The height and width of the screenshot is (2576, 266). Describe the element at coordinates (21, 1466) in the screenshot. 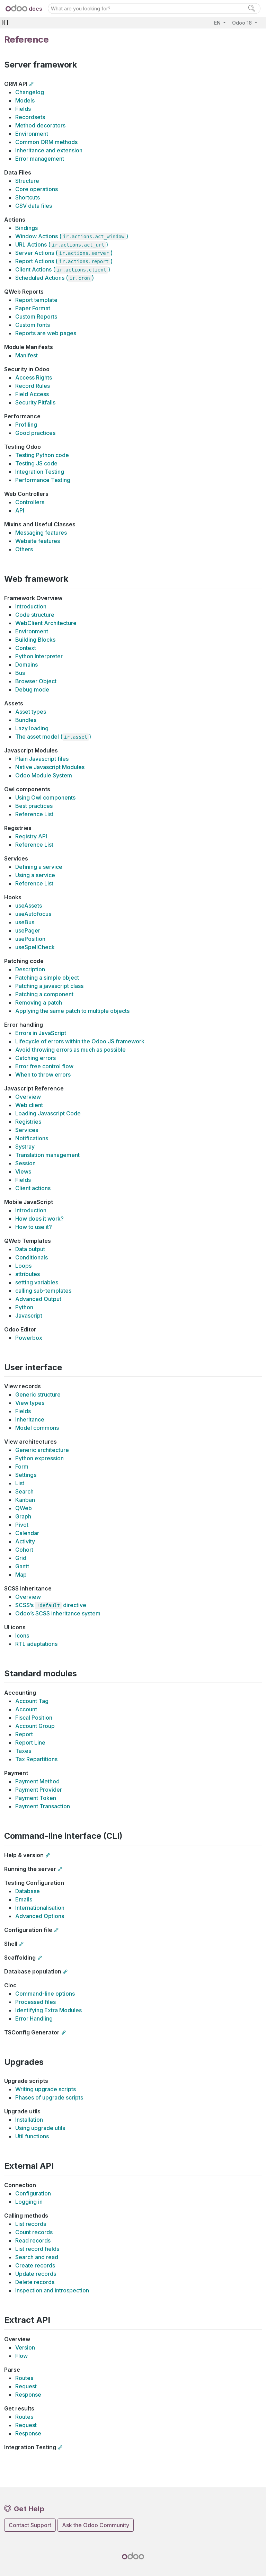

I see `Form` at that location.